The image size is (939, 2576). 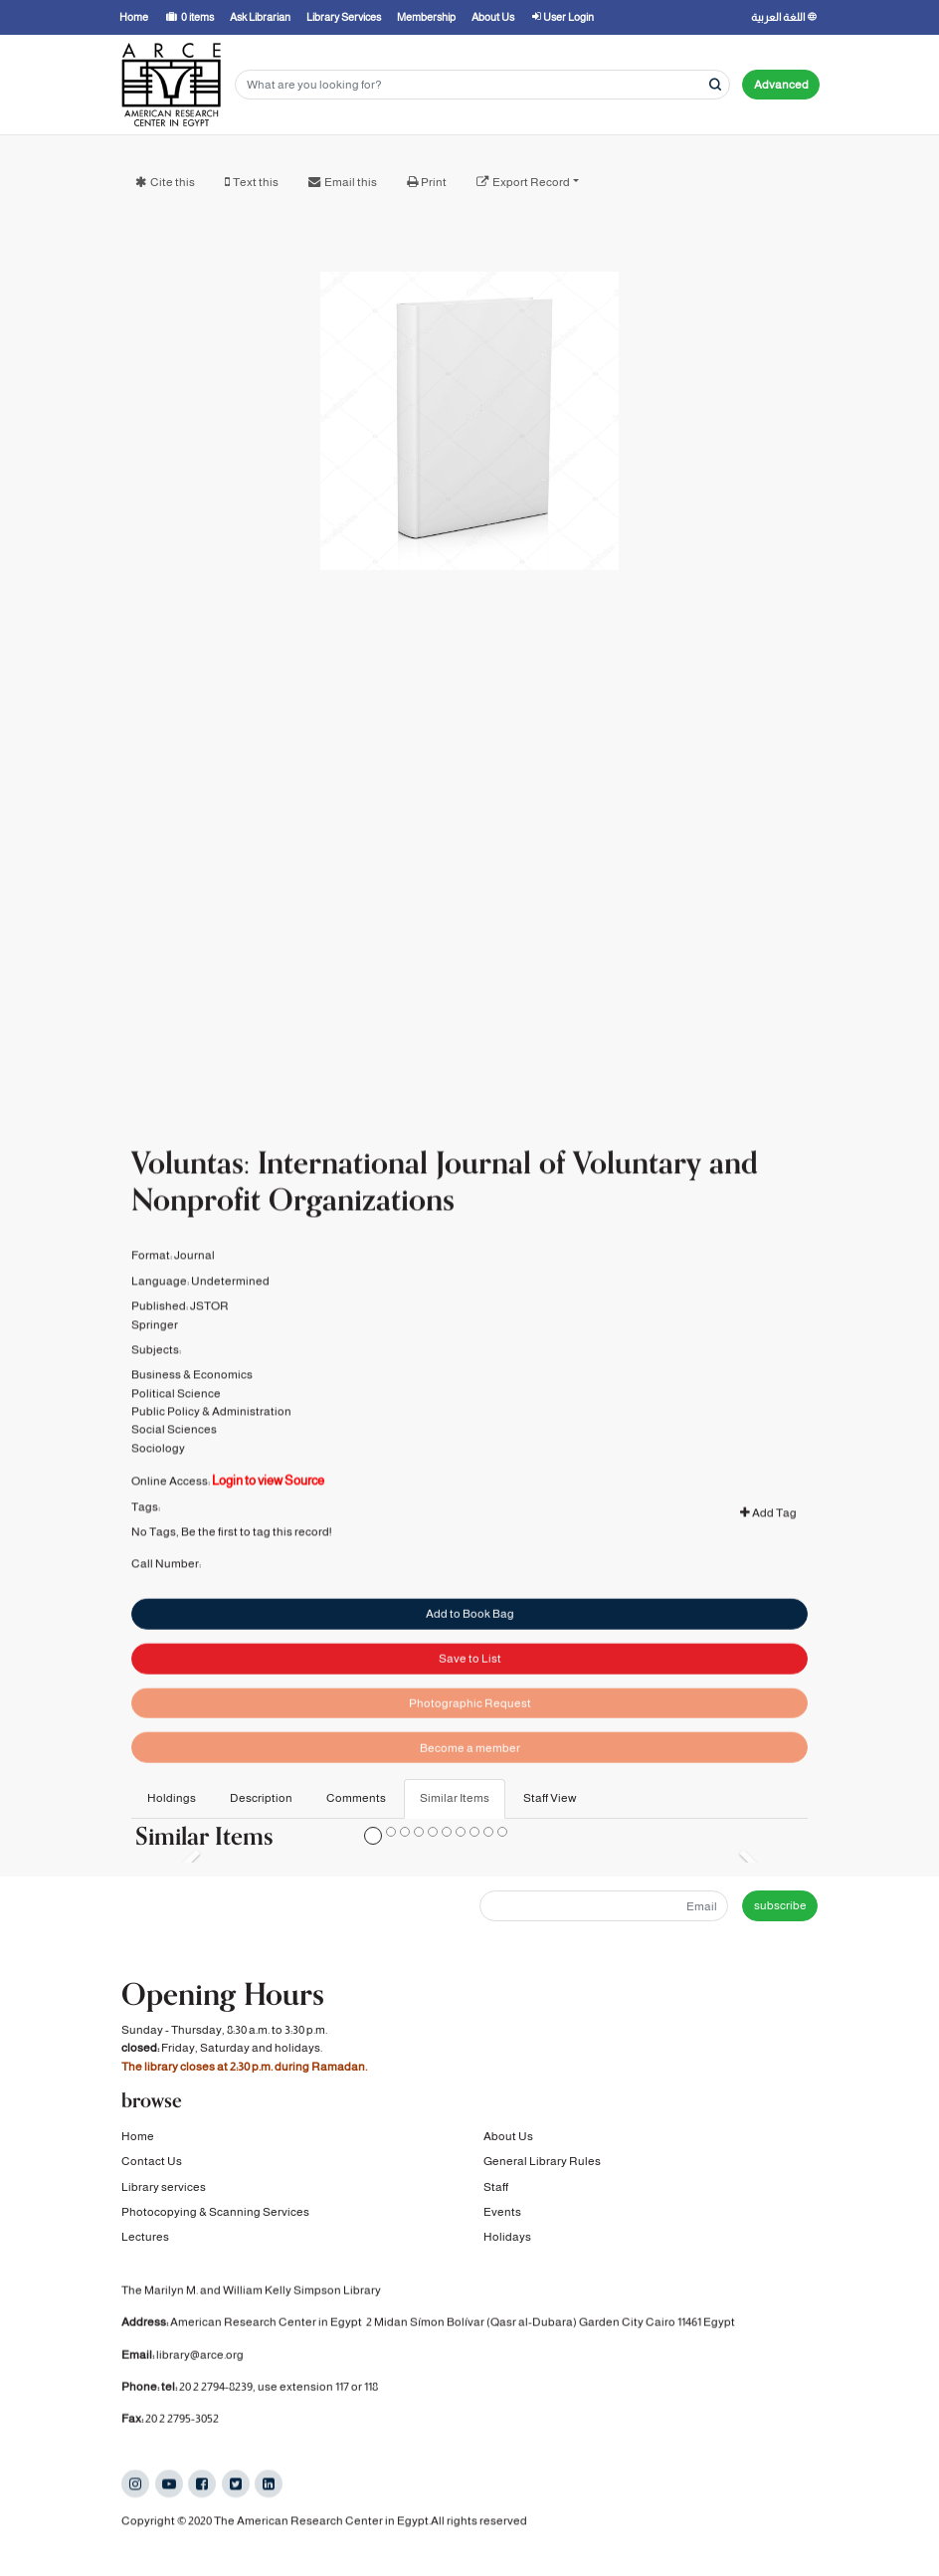 I want to click on Staff, so click(x=495, y=2187).